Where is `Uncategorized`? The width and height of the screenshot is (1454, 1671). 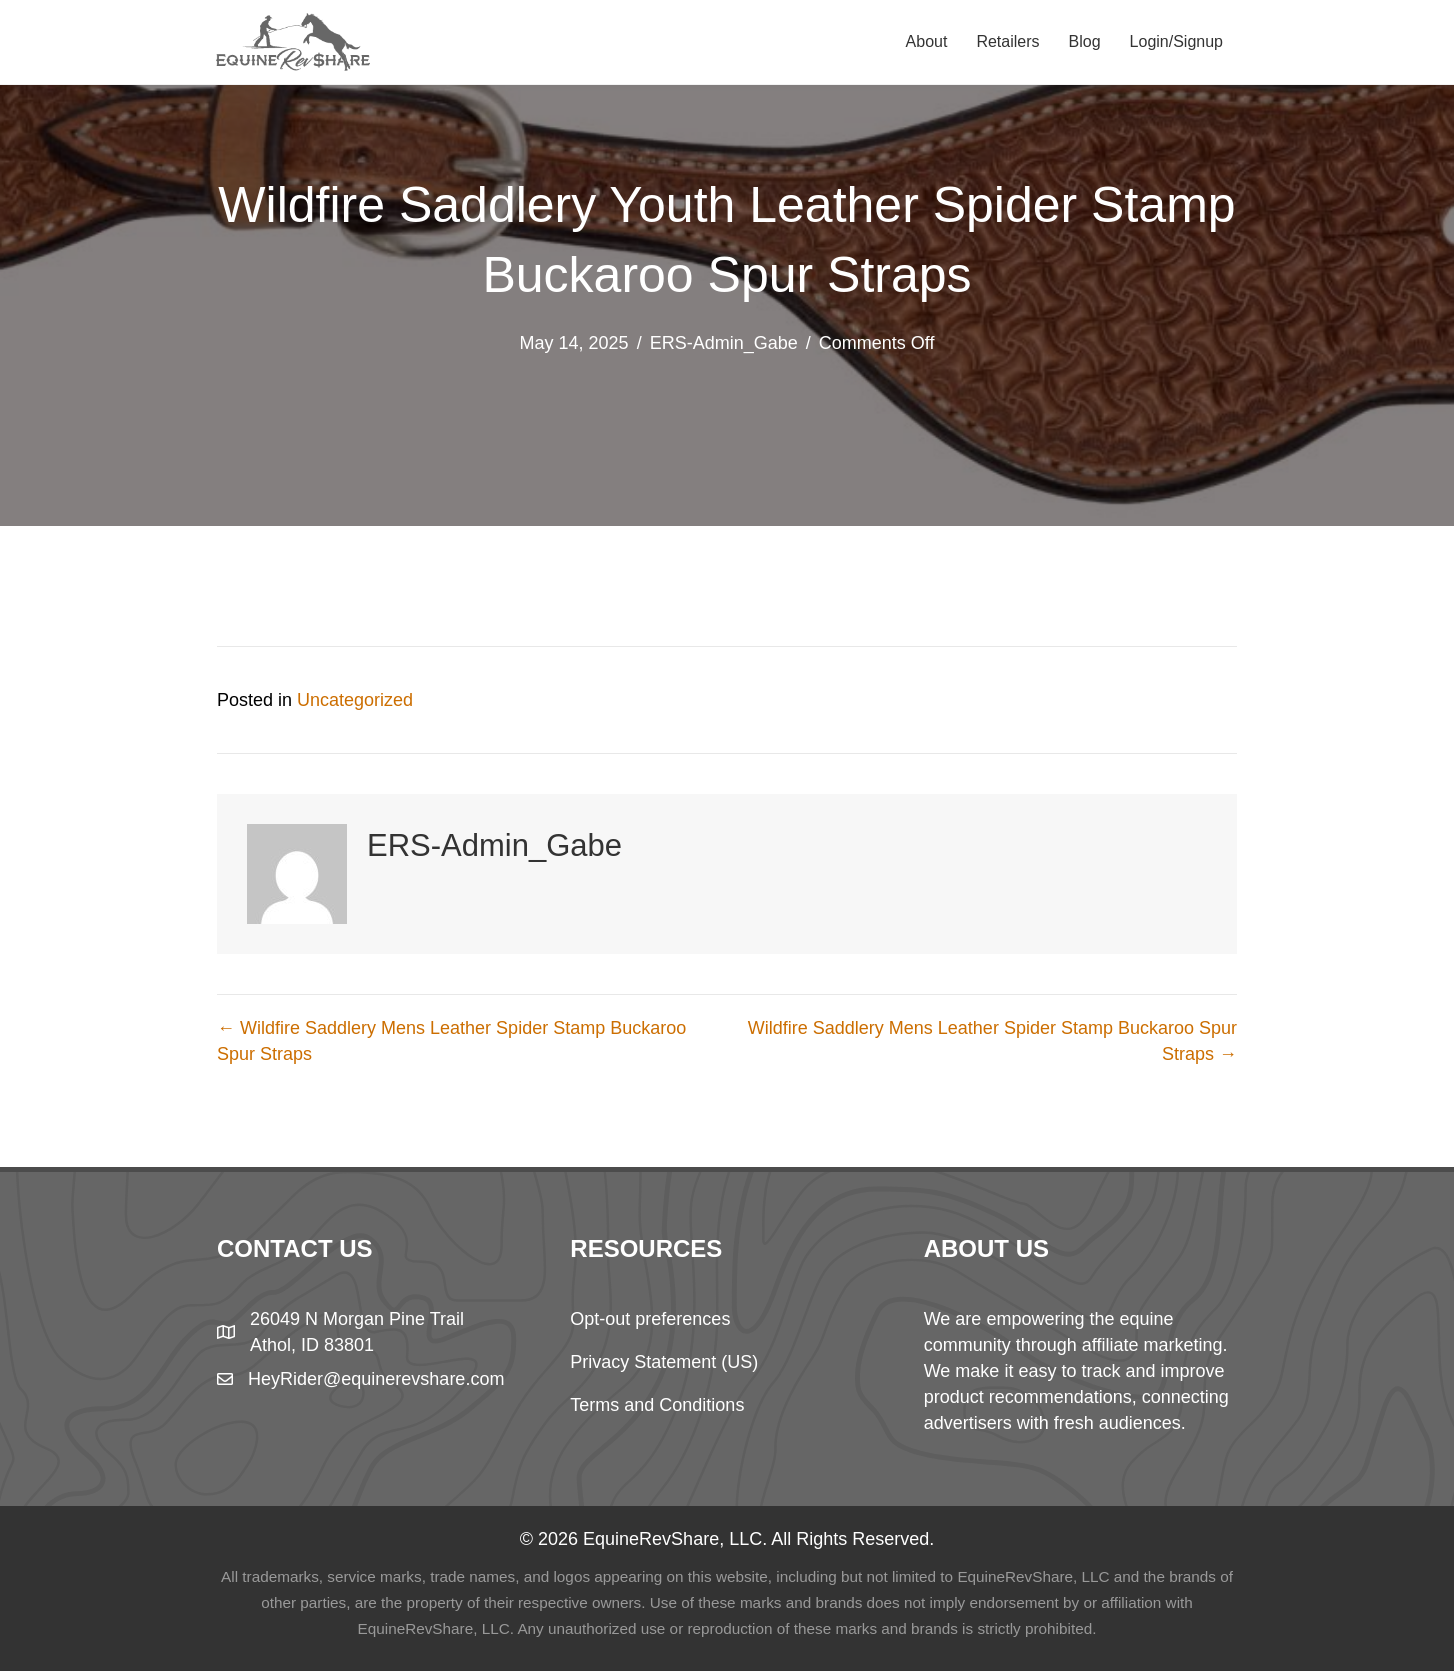
Uncategorized is located at coordinates (355, 700).